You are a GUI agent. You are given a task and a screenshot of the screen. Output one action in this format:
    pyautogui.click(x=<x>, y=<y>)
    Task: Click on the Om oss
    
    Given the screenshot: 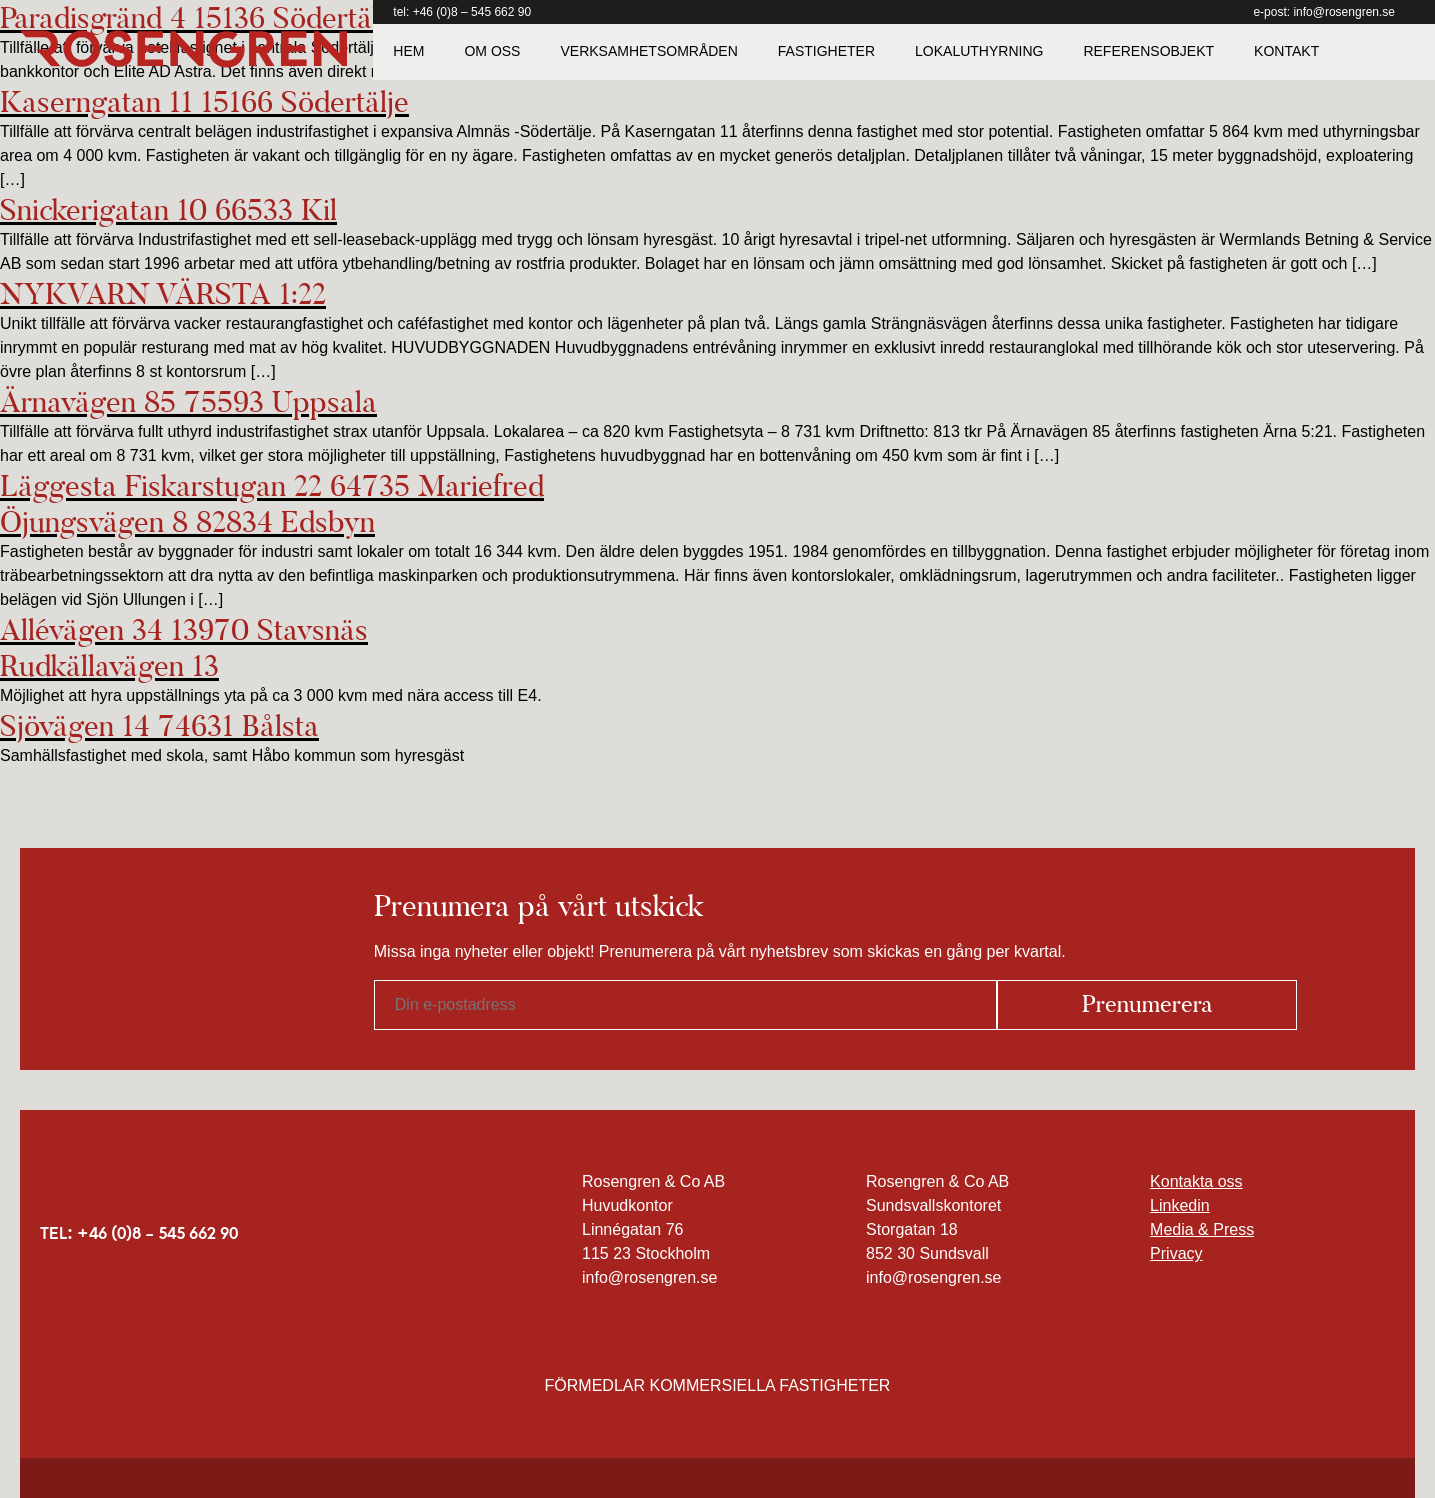 What is the action you would take?
    pyautogui.click(x=492, y=51)
    